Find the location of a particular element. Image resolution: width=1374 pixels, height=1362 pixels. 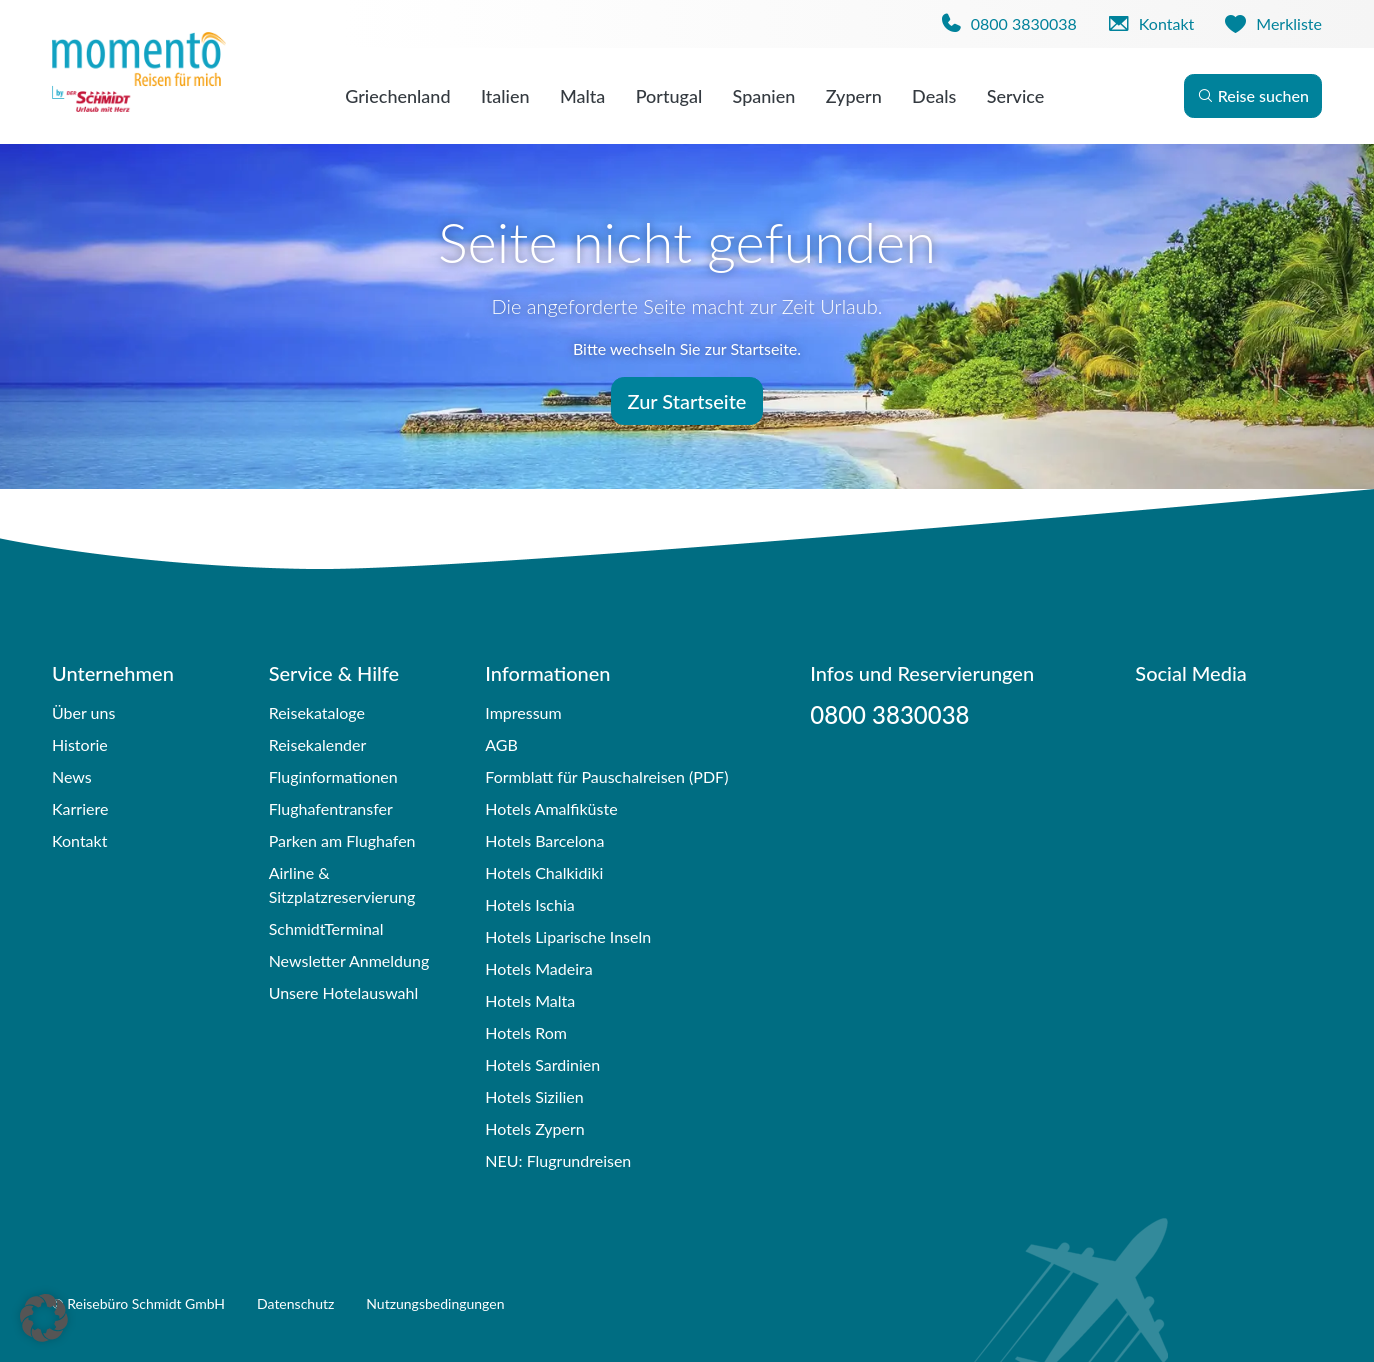

Hotels Zypern is located at coordinates (534, 1128).